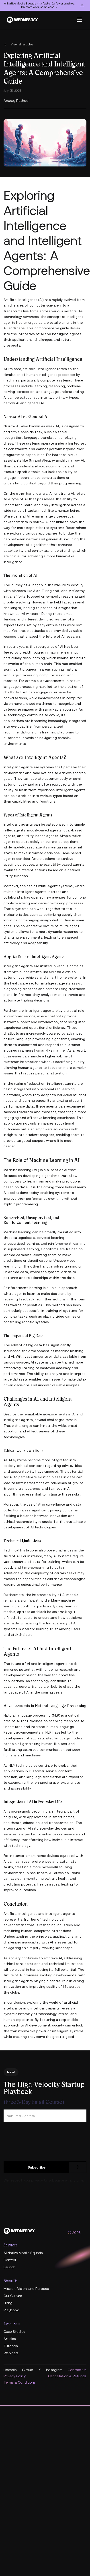 The width and height of the screenshot is (90, 2576). Describe the element at coordinates (11, 2346) in the screenshot. I see `Tutorials` at that location.